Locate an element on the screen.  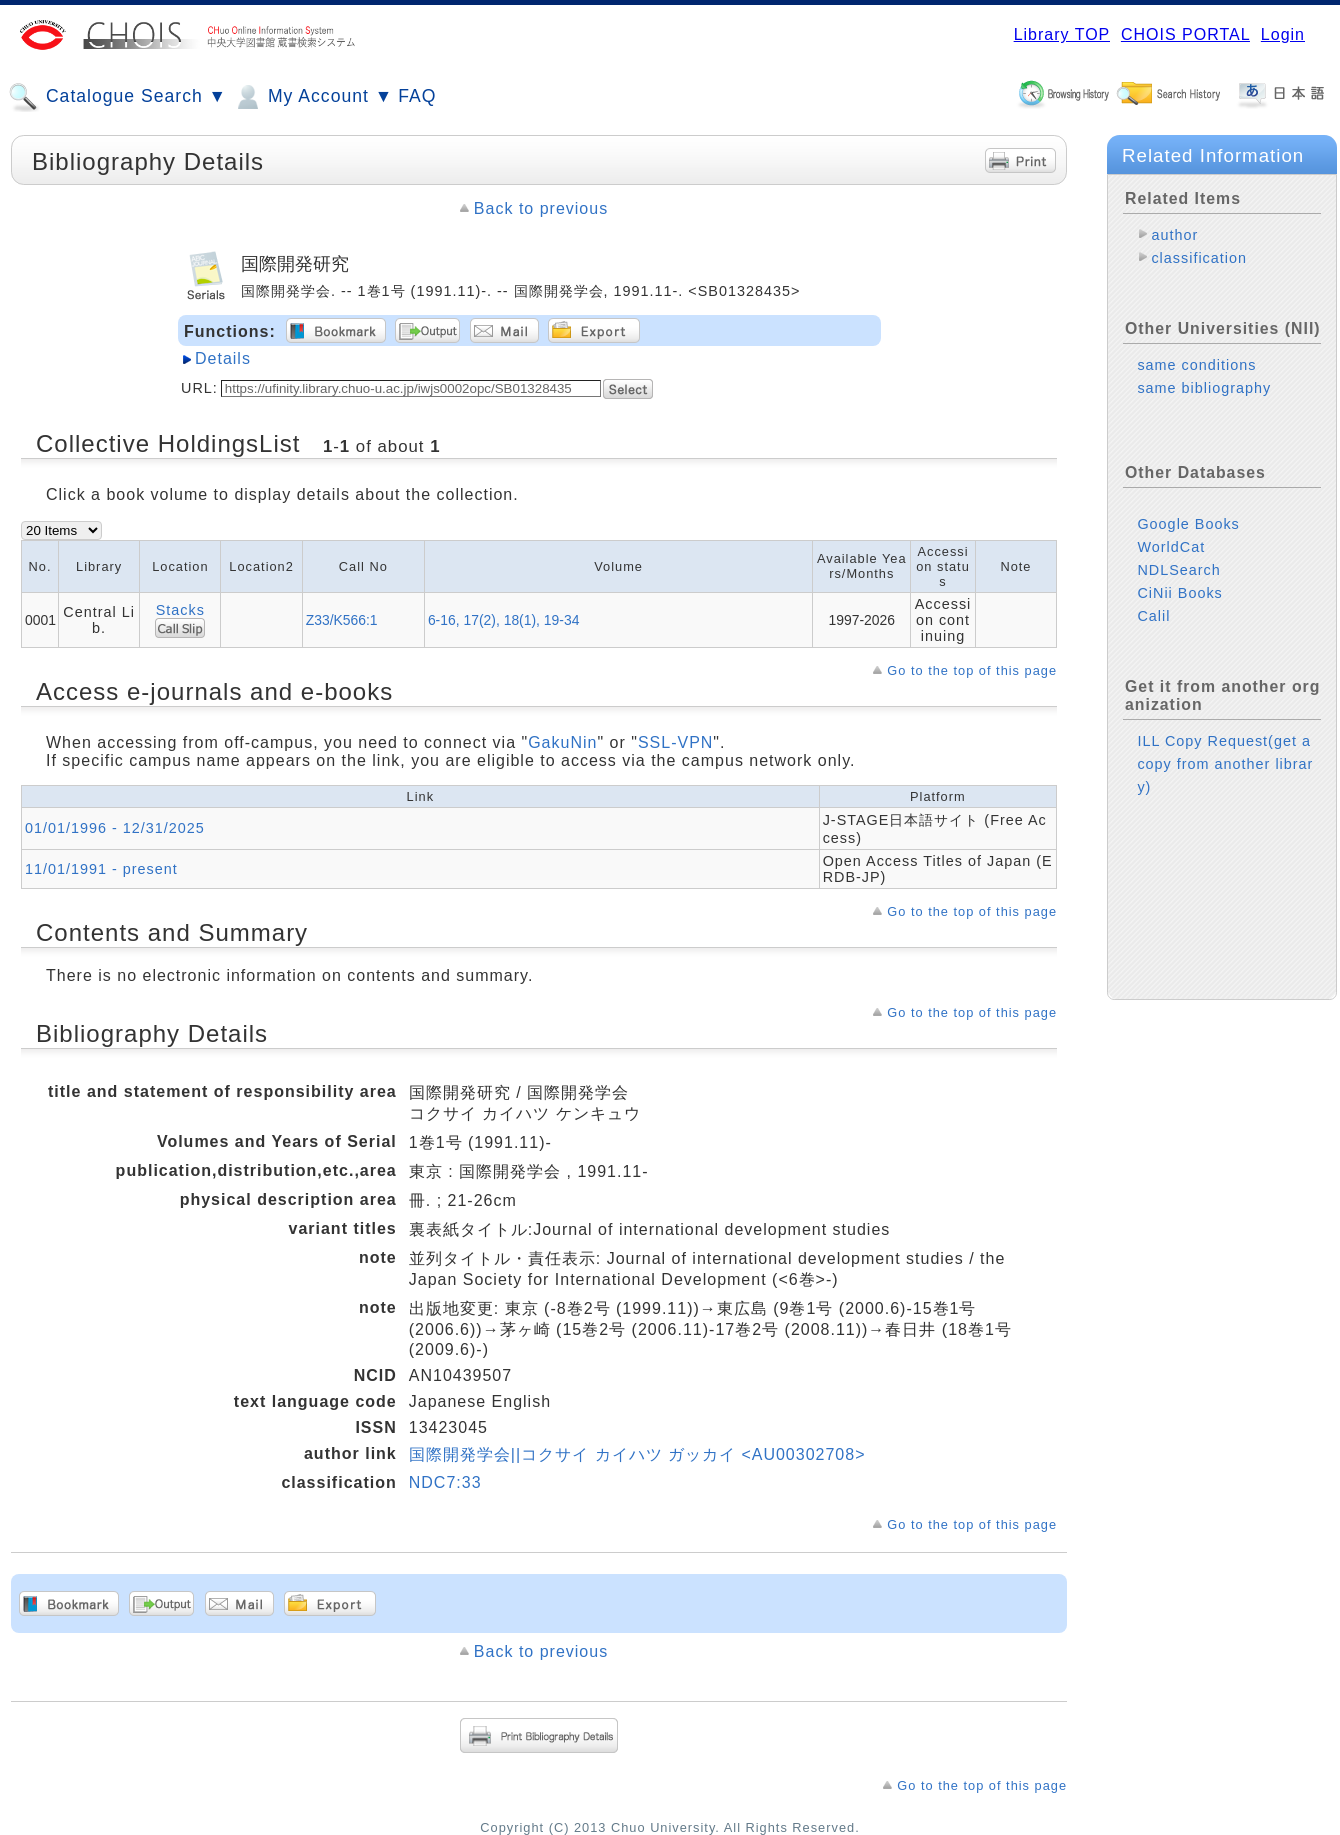
Stacks is located at coordinates (180, 610).